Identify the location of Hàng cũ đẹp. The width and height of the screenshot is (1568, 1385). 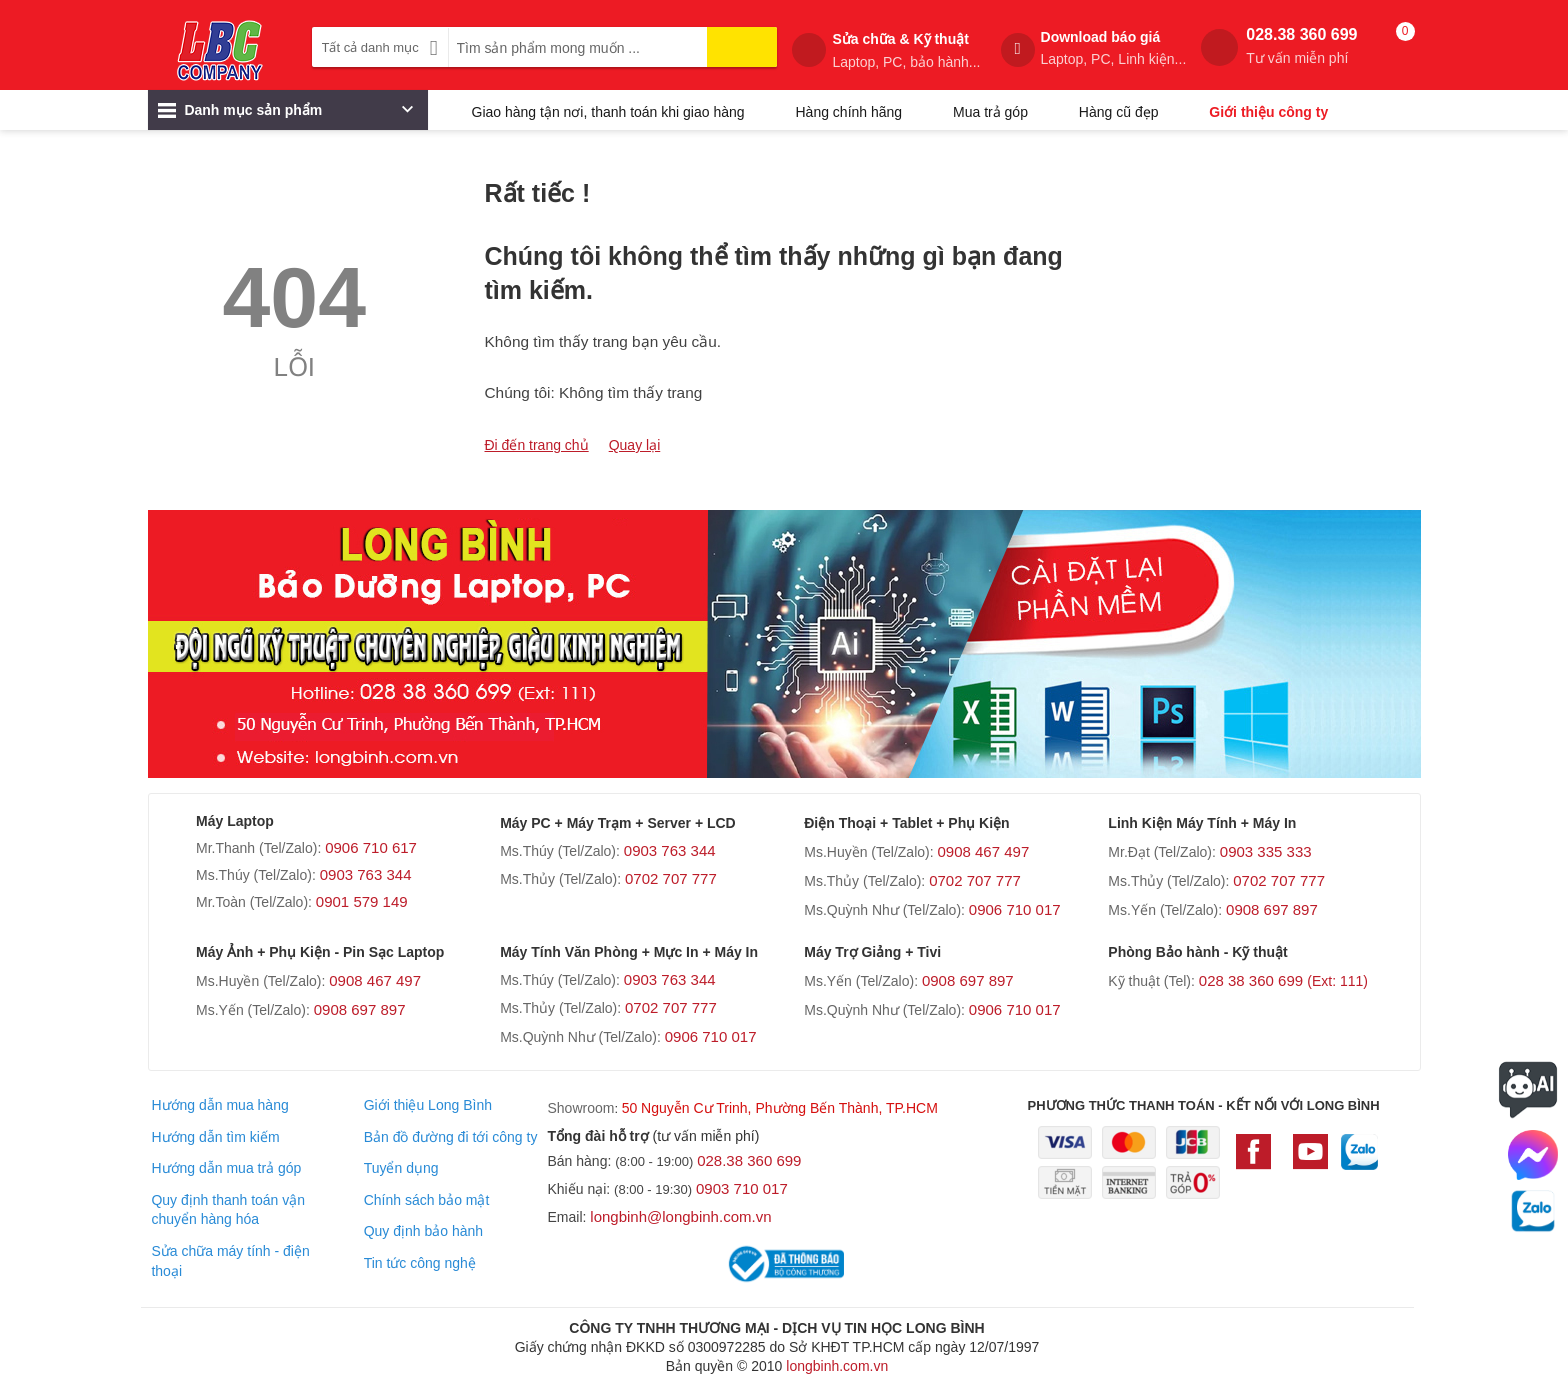
(1119, 112).